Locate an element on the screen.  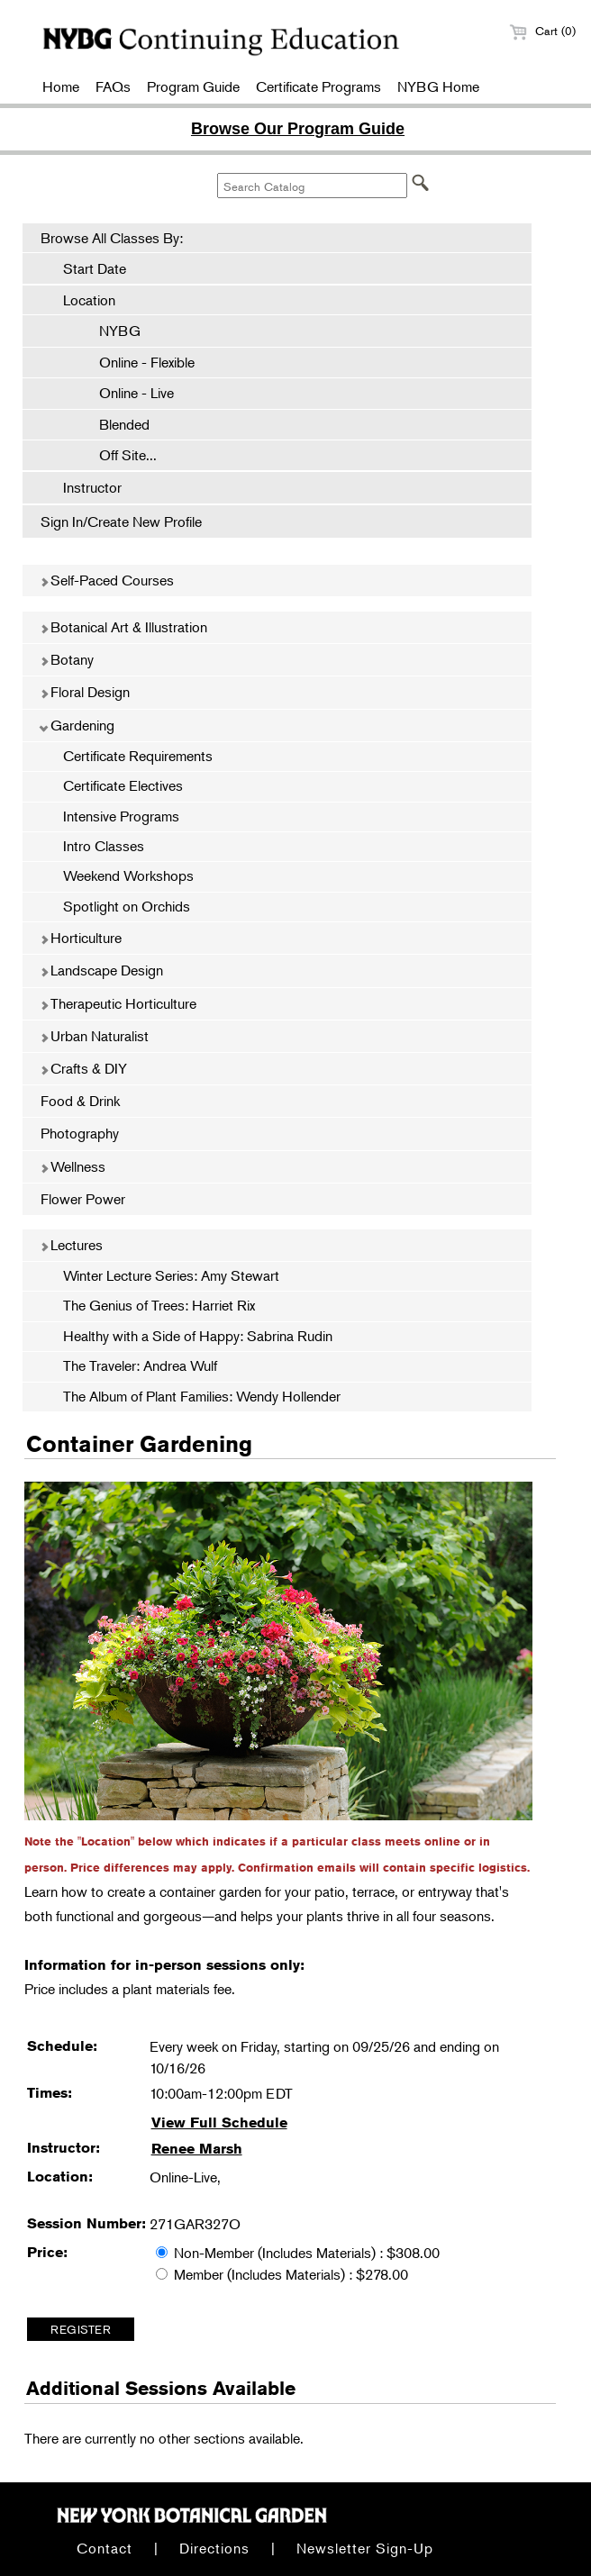
Botany is located at coordinates (67, 659).